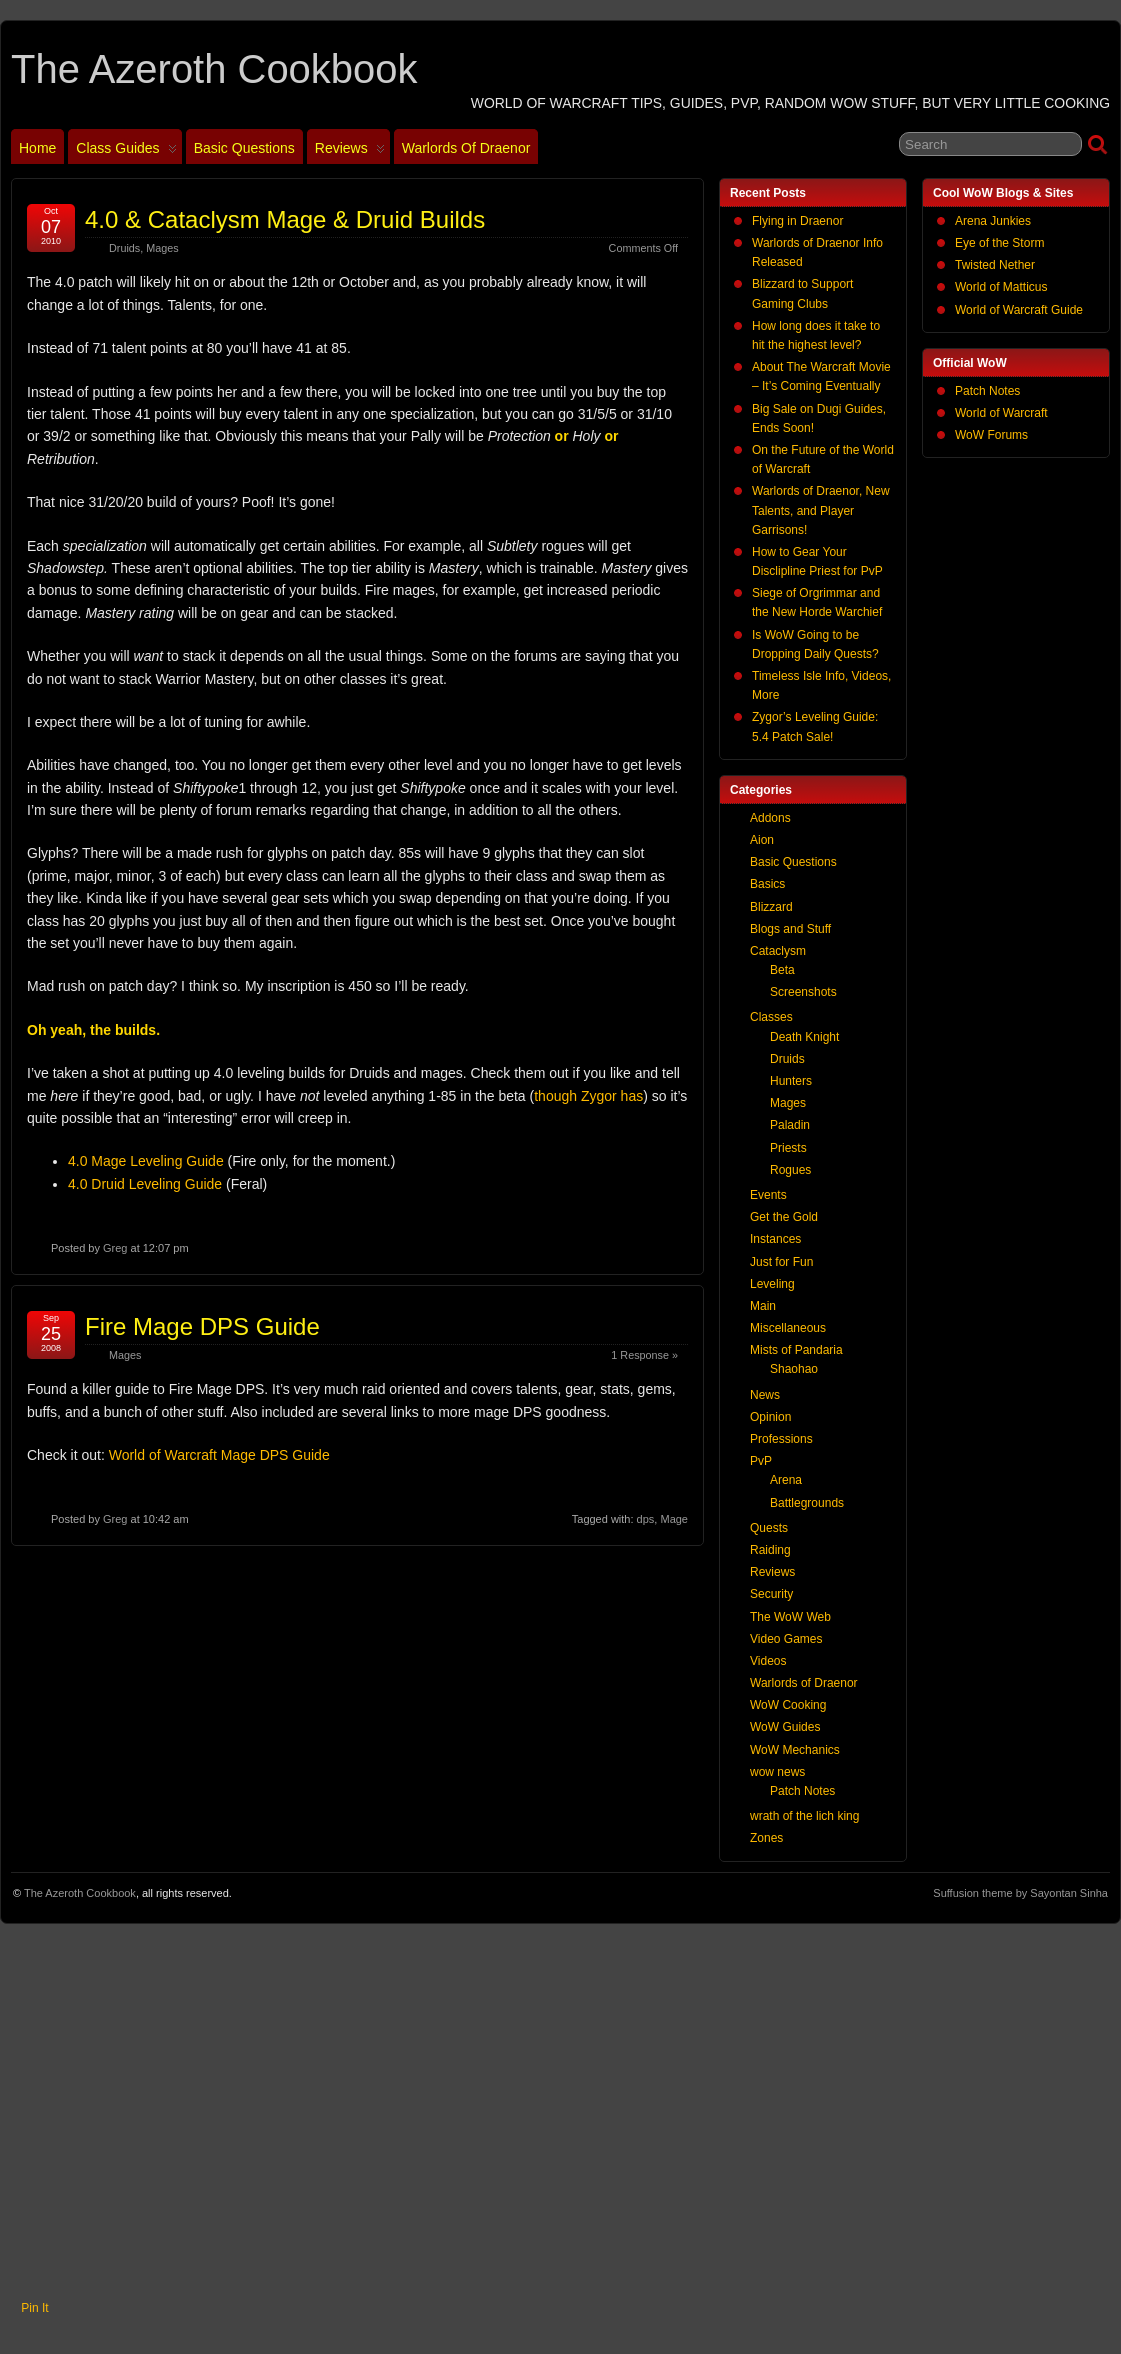  I want to click on News, so click(765, 1395).